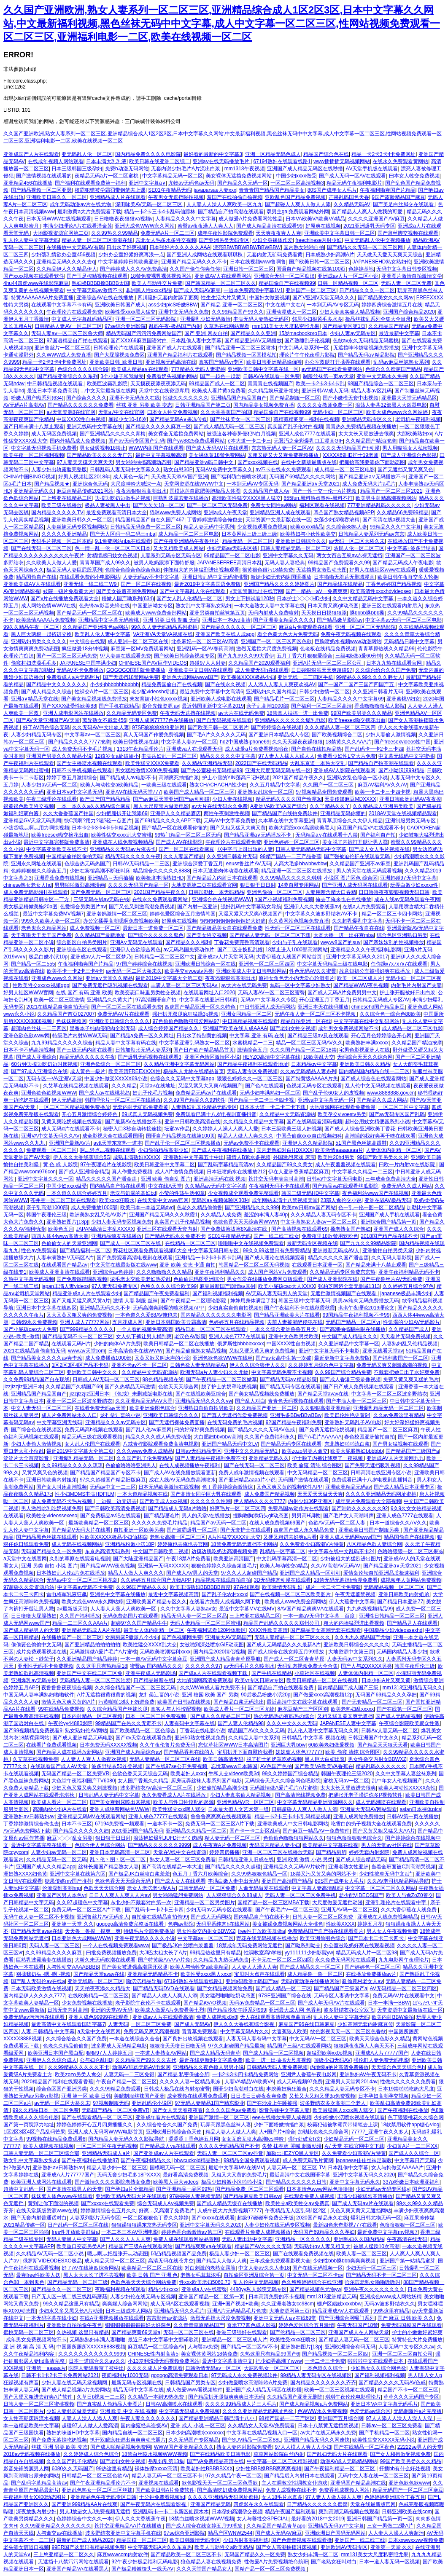 This screenshot has height=2576, width=448. Describe the element at coordinates (410, 448) in the screenshot. I see `男人用嘴添女人私密视频` at that location.